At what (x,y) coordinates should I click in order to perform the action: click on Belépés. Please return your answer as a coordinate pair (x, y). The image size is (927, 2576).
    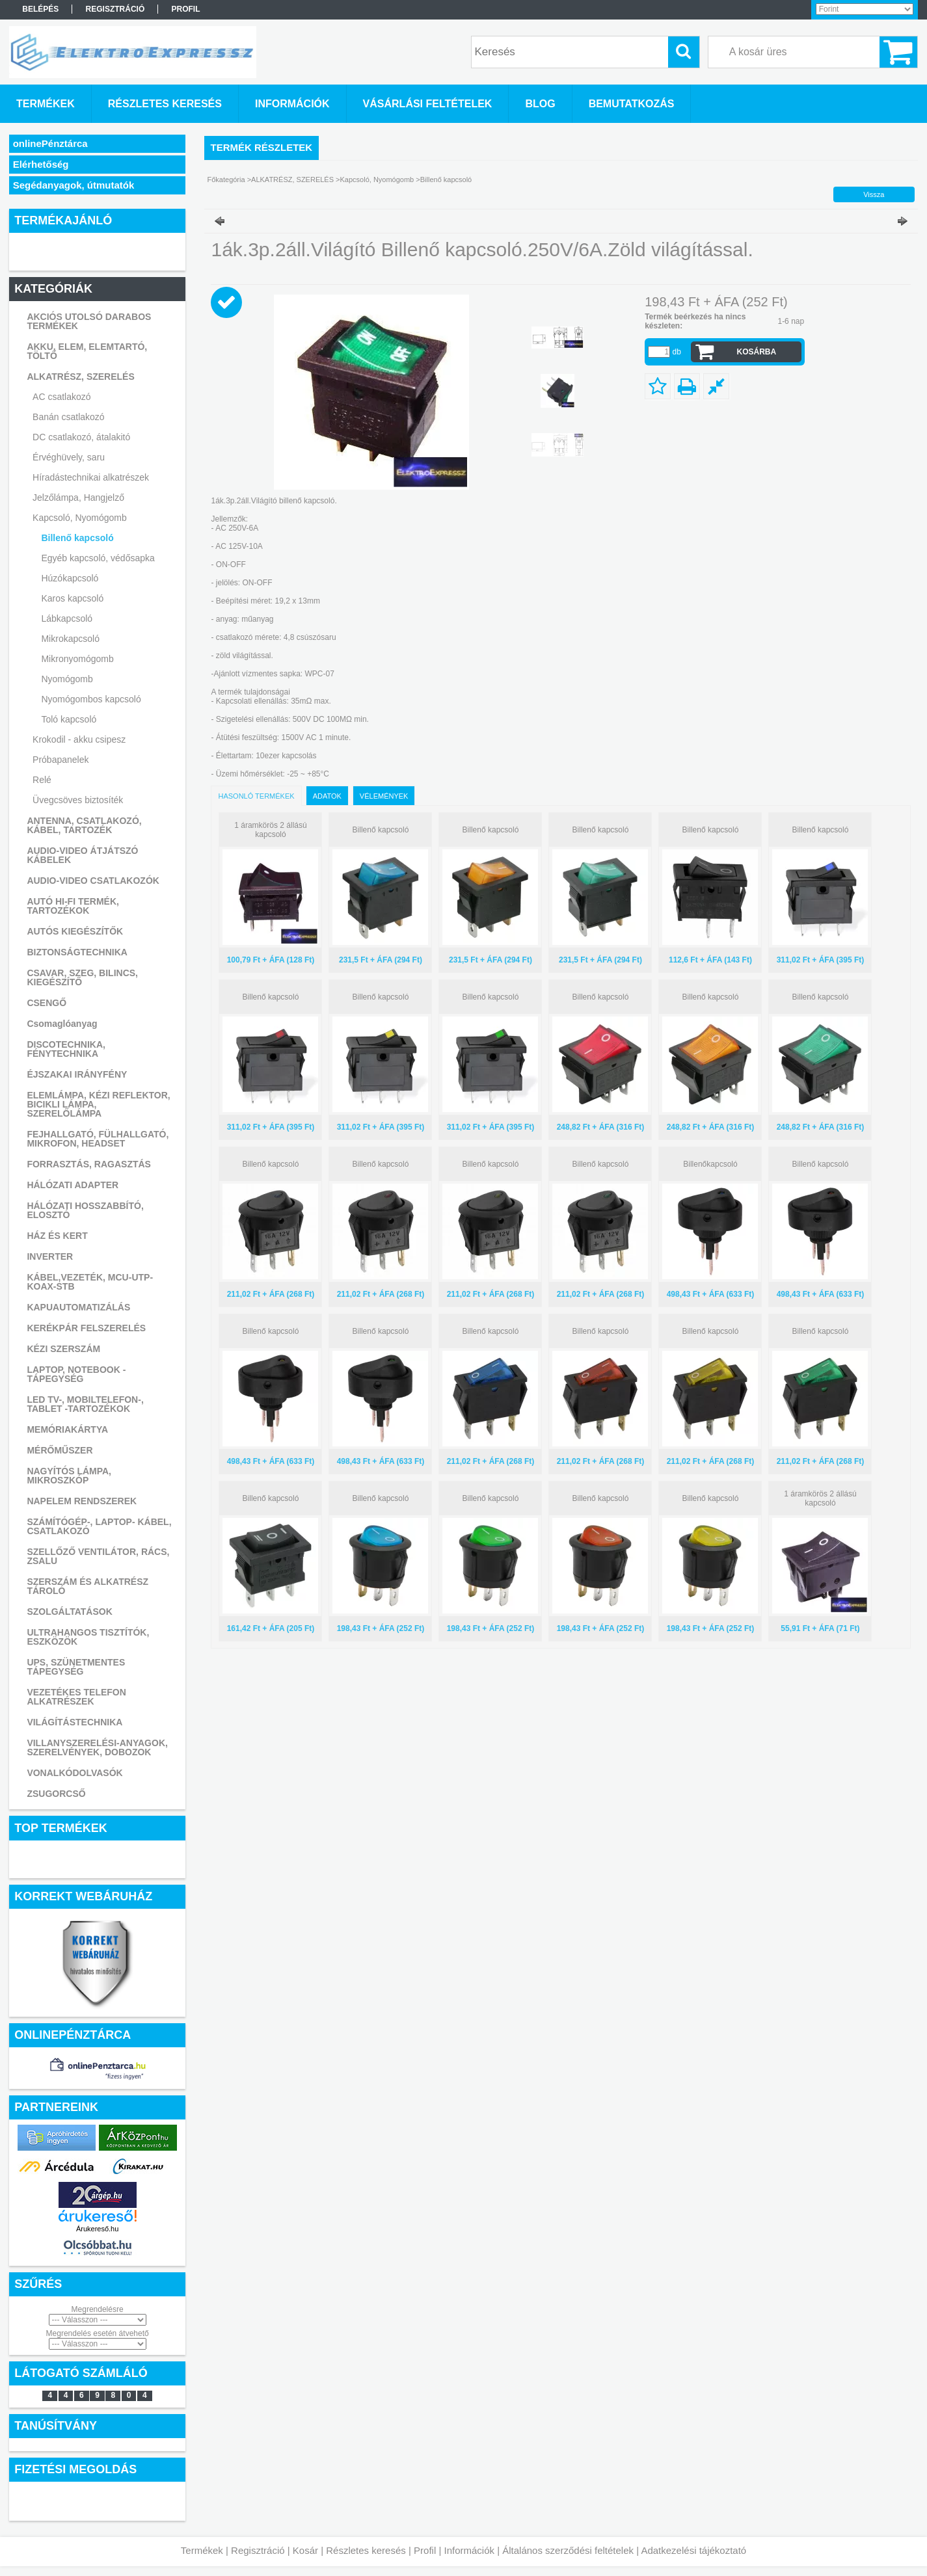
    Looking at the image, I should click on (40, 9).